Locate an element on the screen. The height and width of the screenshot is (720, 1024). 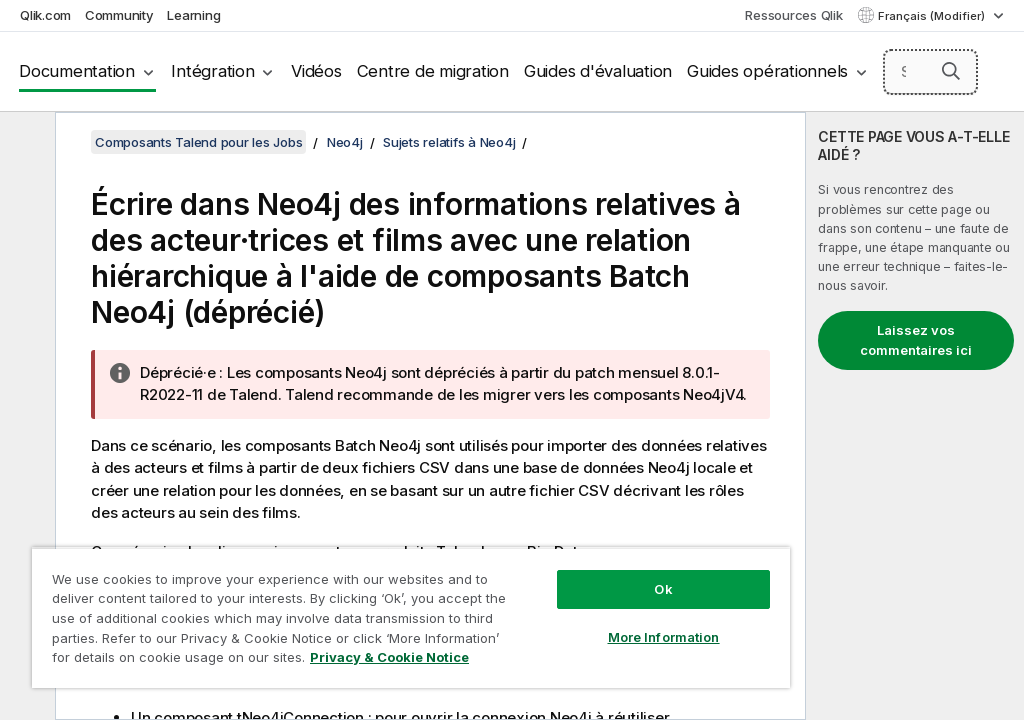
[button] is located at coordinates (951, 71).